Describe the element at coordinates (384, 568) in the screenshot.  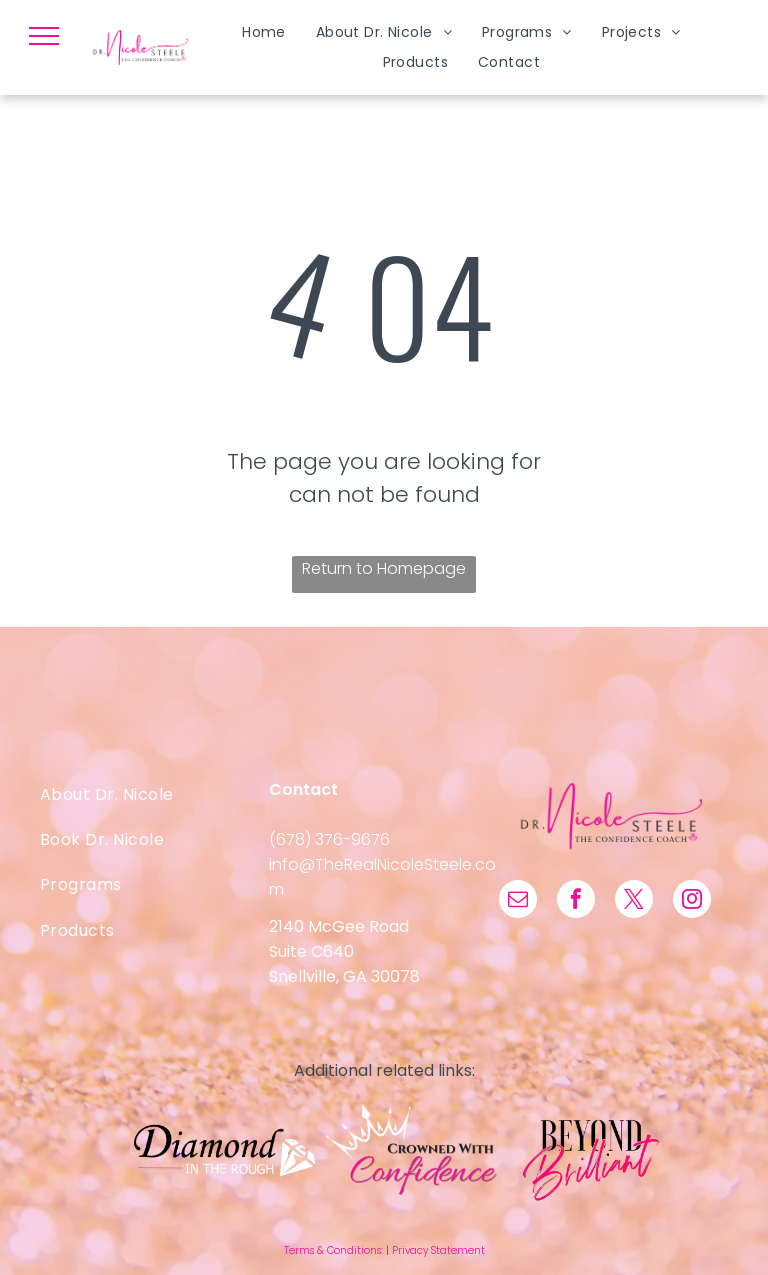
I see `Return to Homepage` at that location.